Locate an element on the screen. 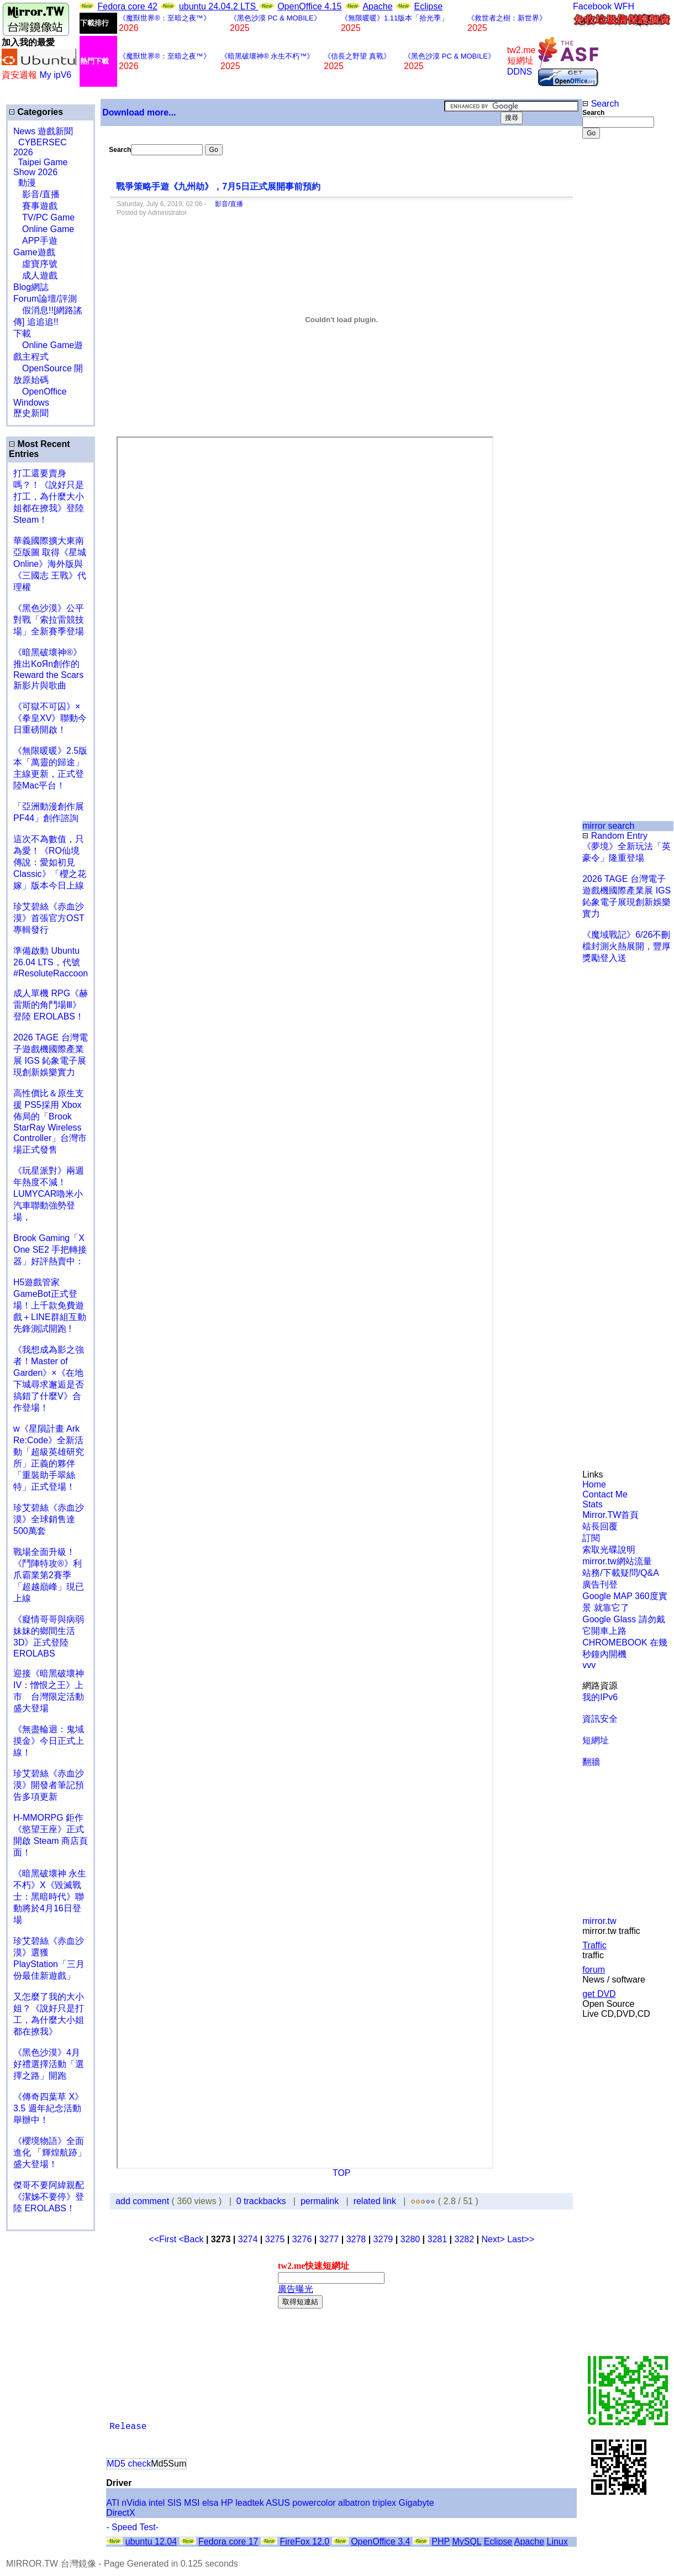 Image resolution: width=674 pixels, height=2576 pixels. WFH is located at coordinates (624, 6).